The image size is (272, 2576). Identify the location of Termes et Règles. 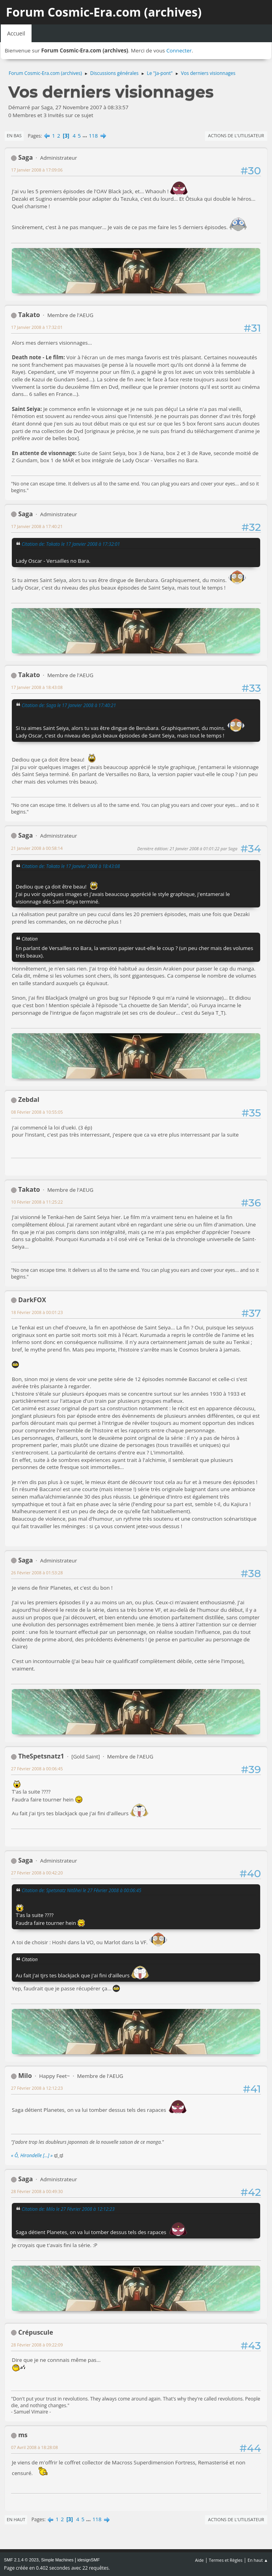
(226, 2560).